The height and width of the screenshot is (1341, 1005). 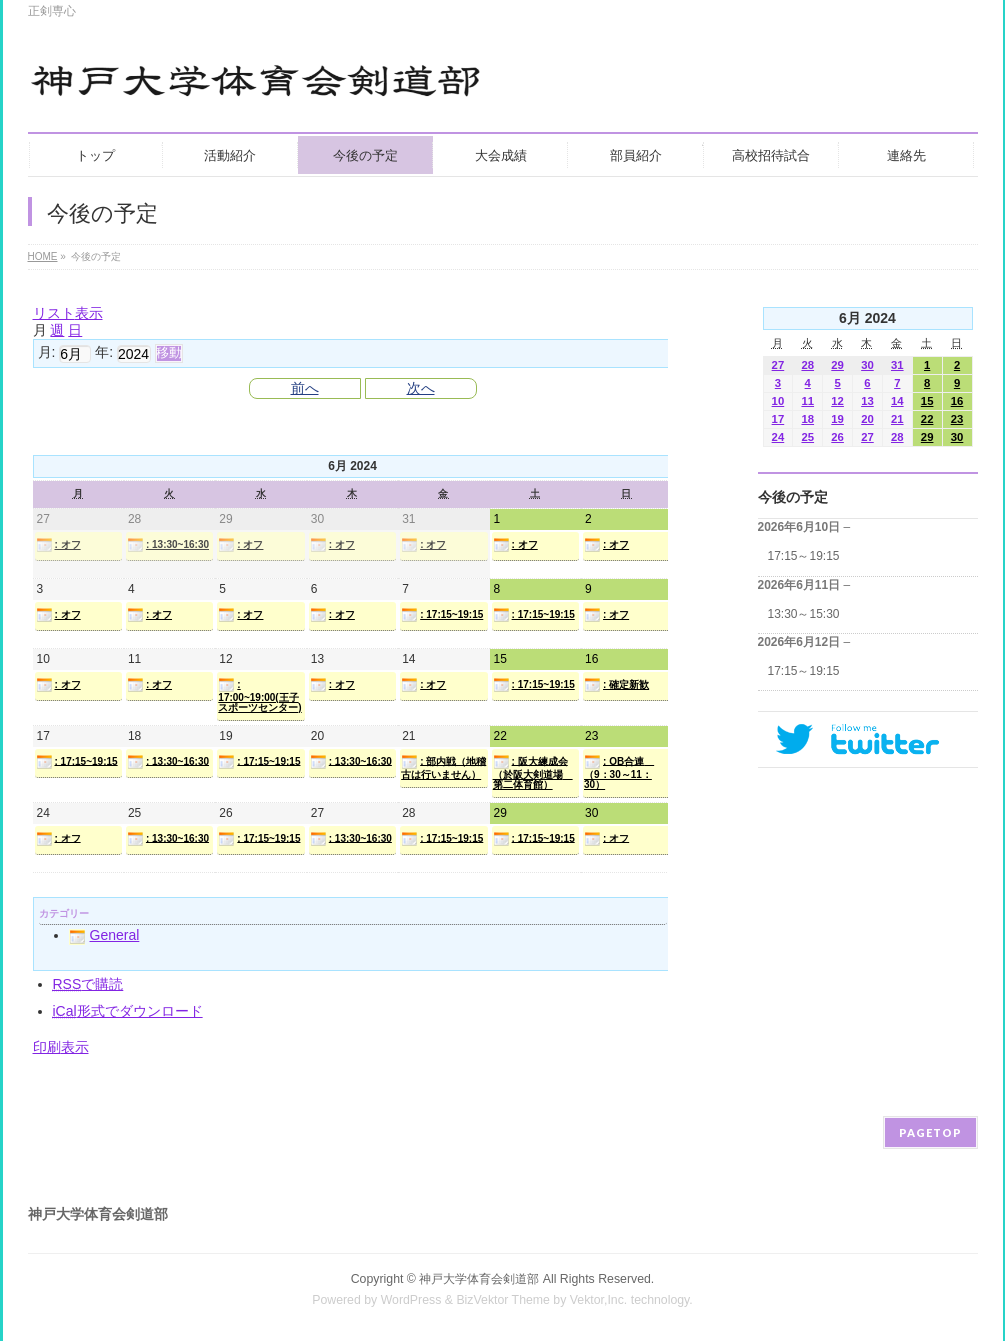 I want to click on リスト, so click(x=68, y=313).